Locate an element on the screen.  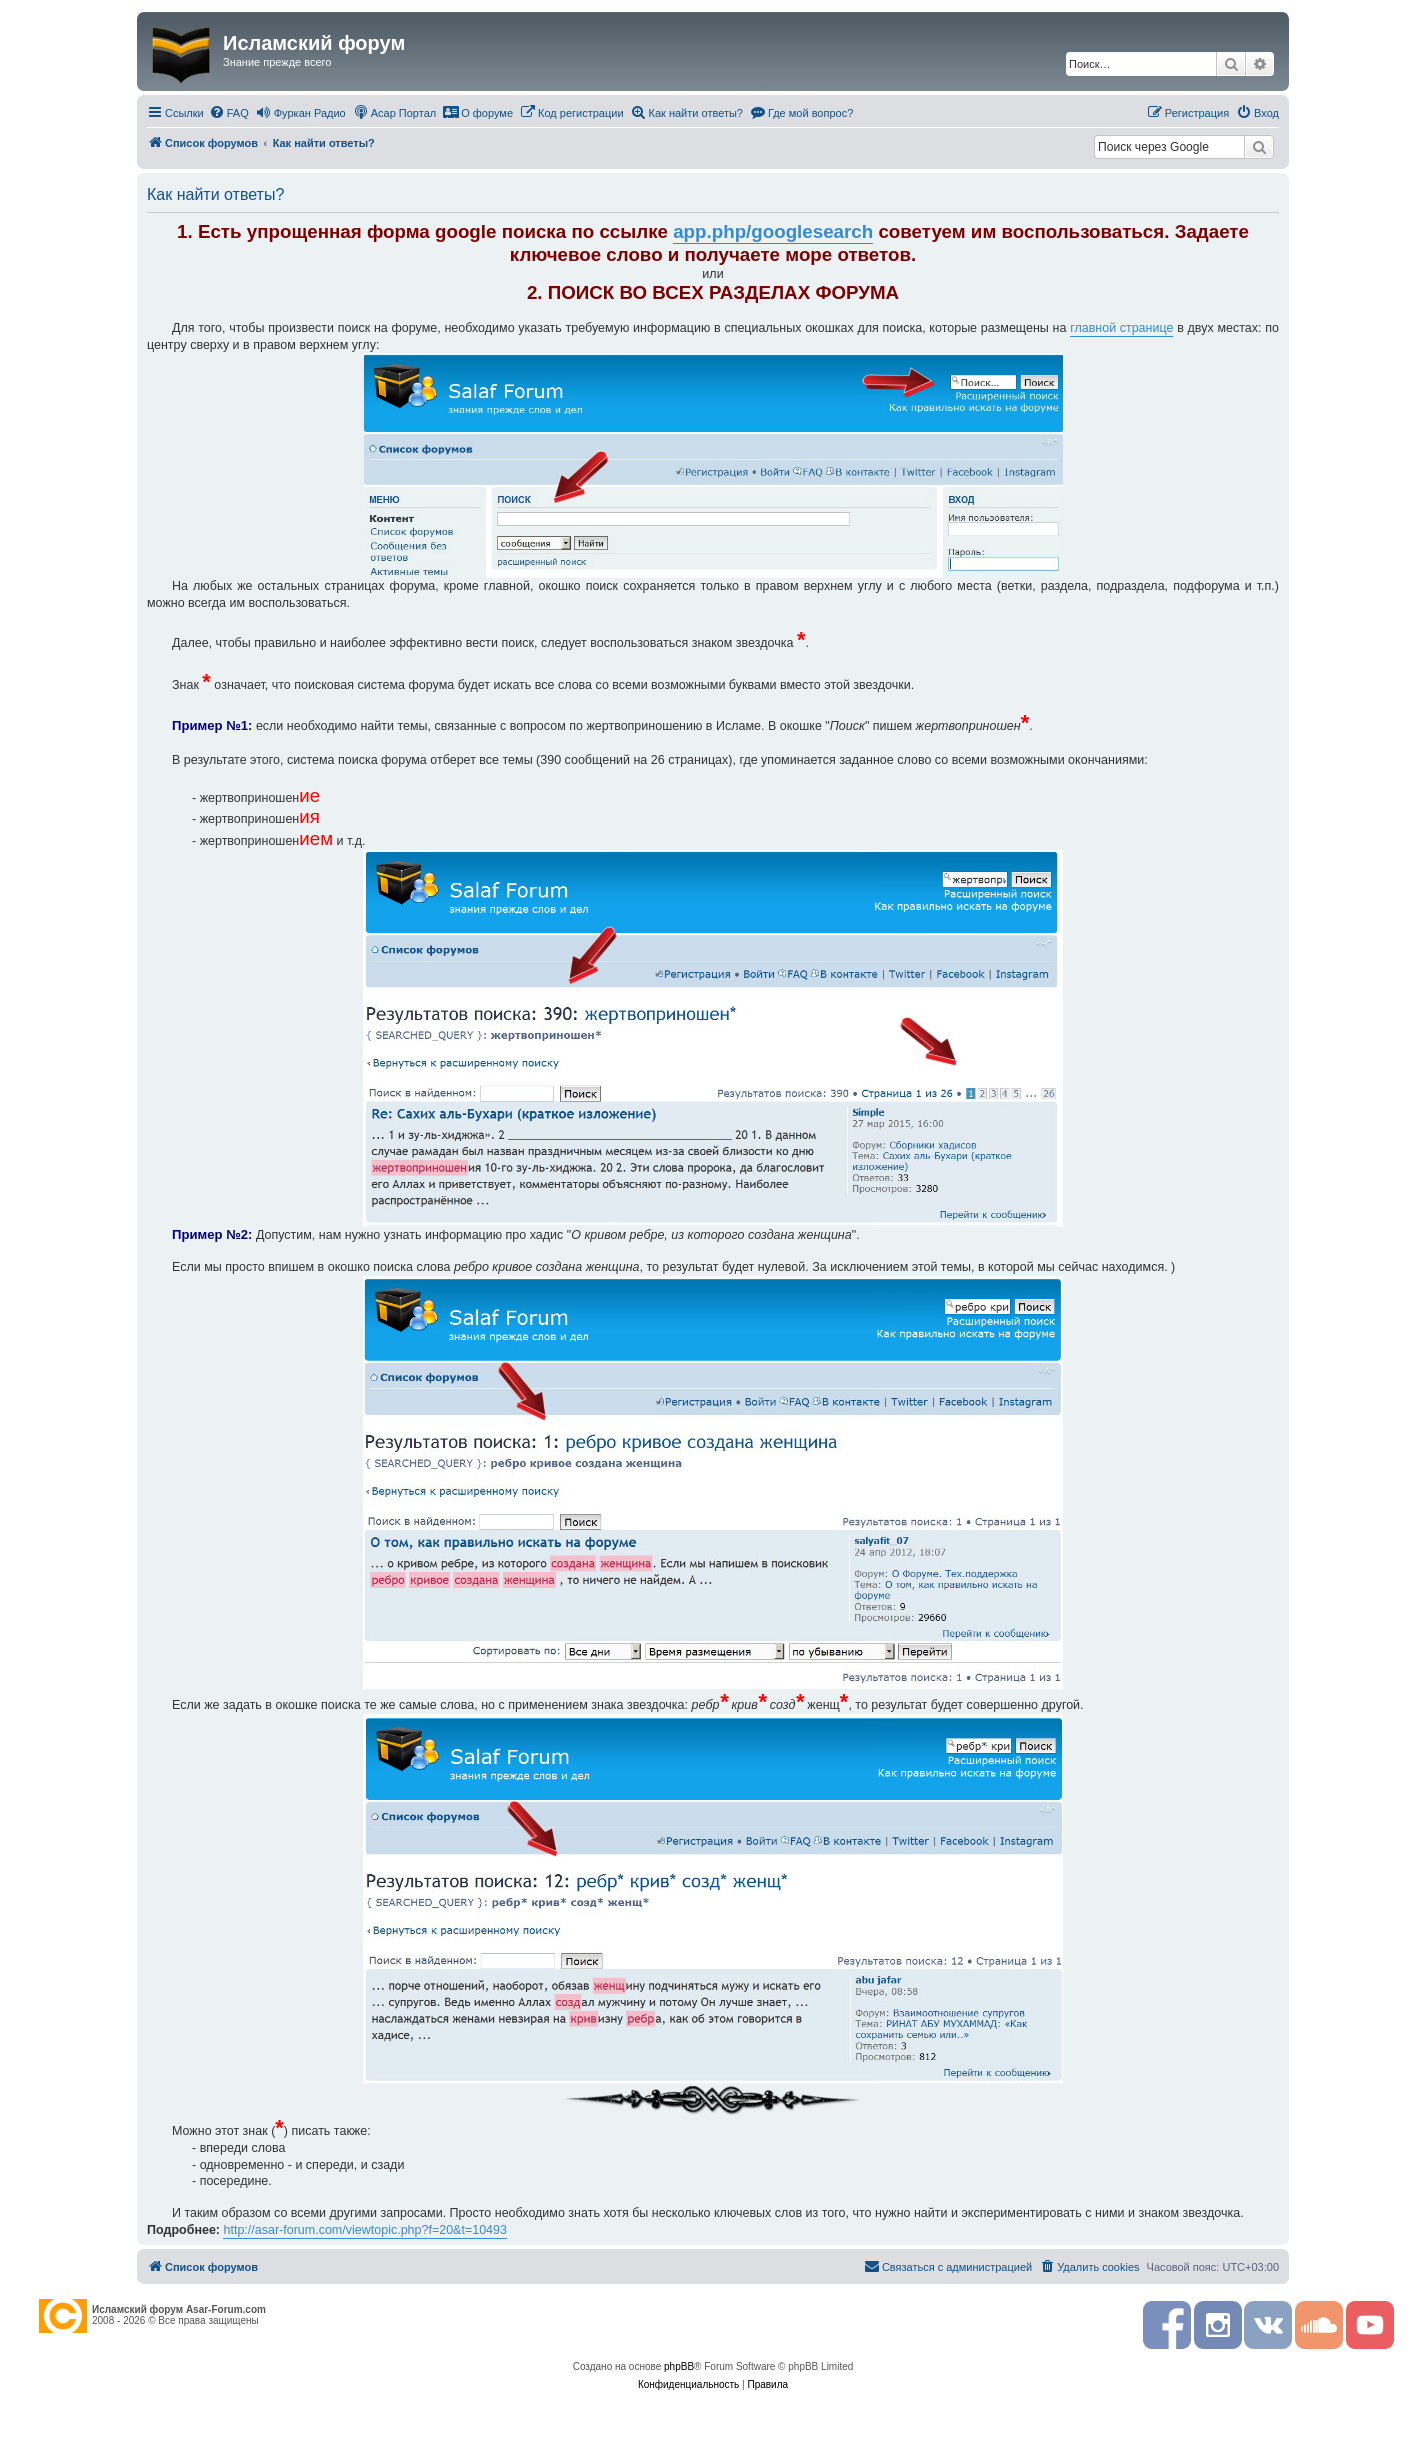
[menuitem] is located at coordinates (229, 113).